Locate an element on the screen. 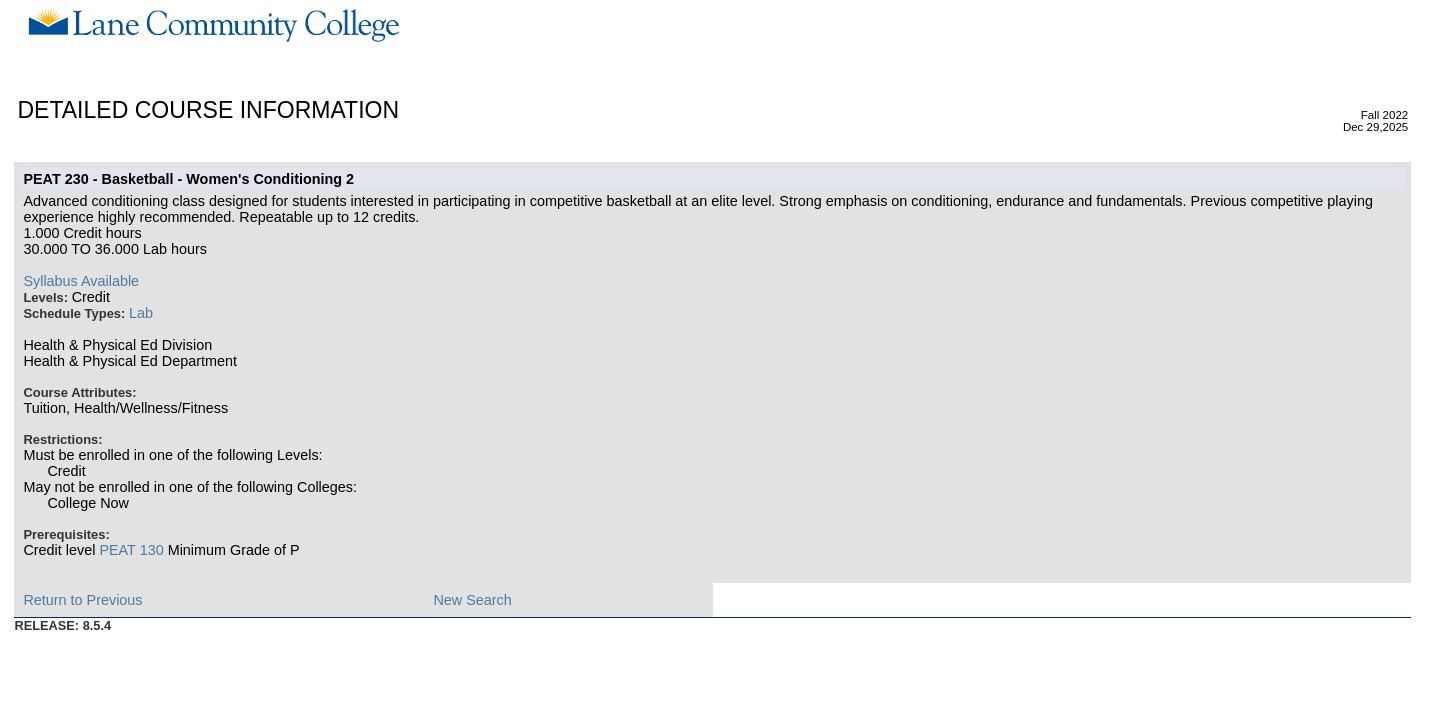 The width and height of the screenshot is (1440, 720). New Search is located at coordinates (472, 600).